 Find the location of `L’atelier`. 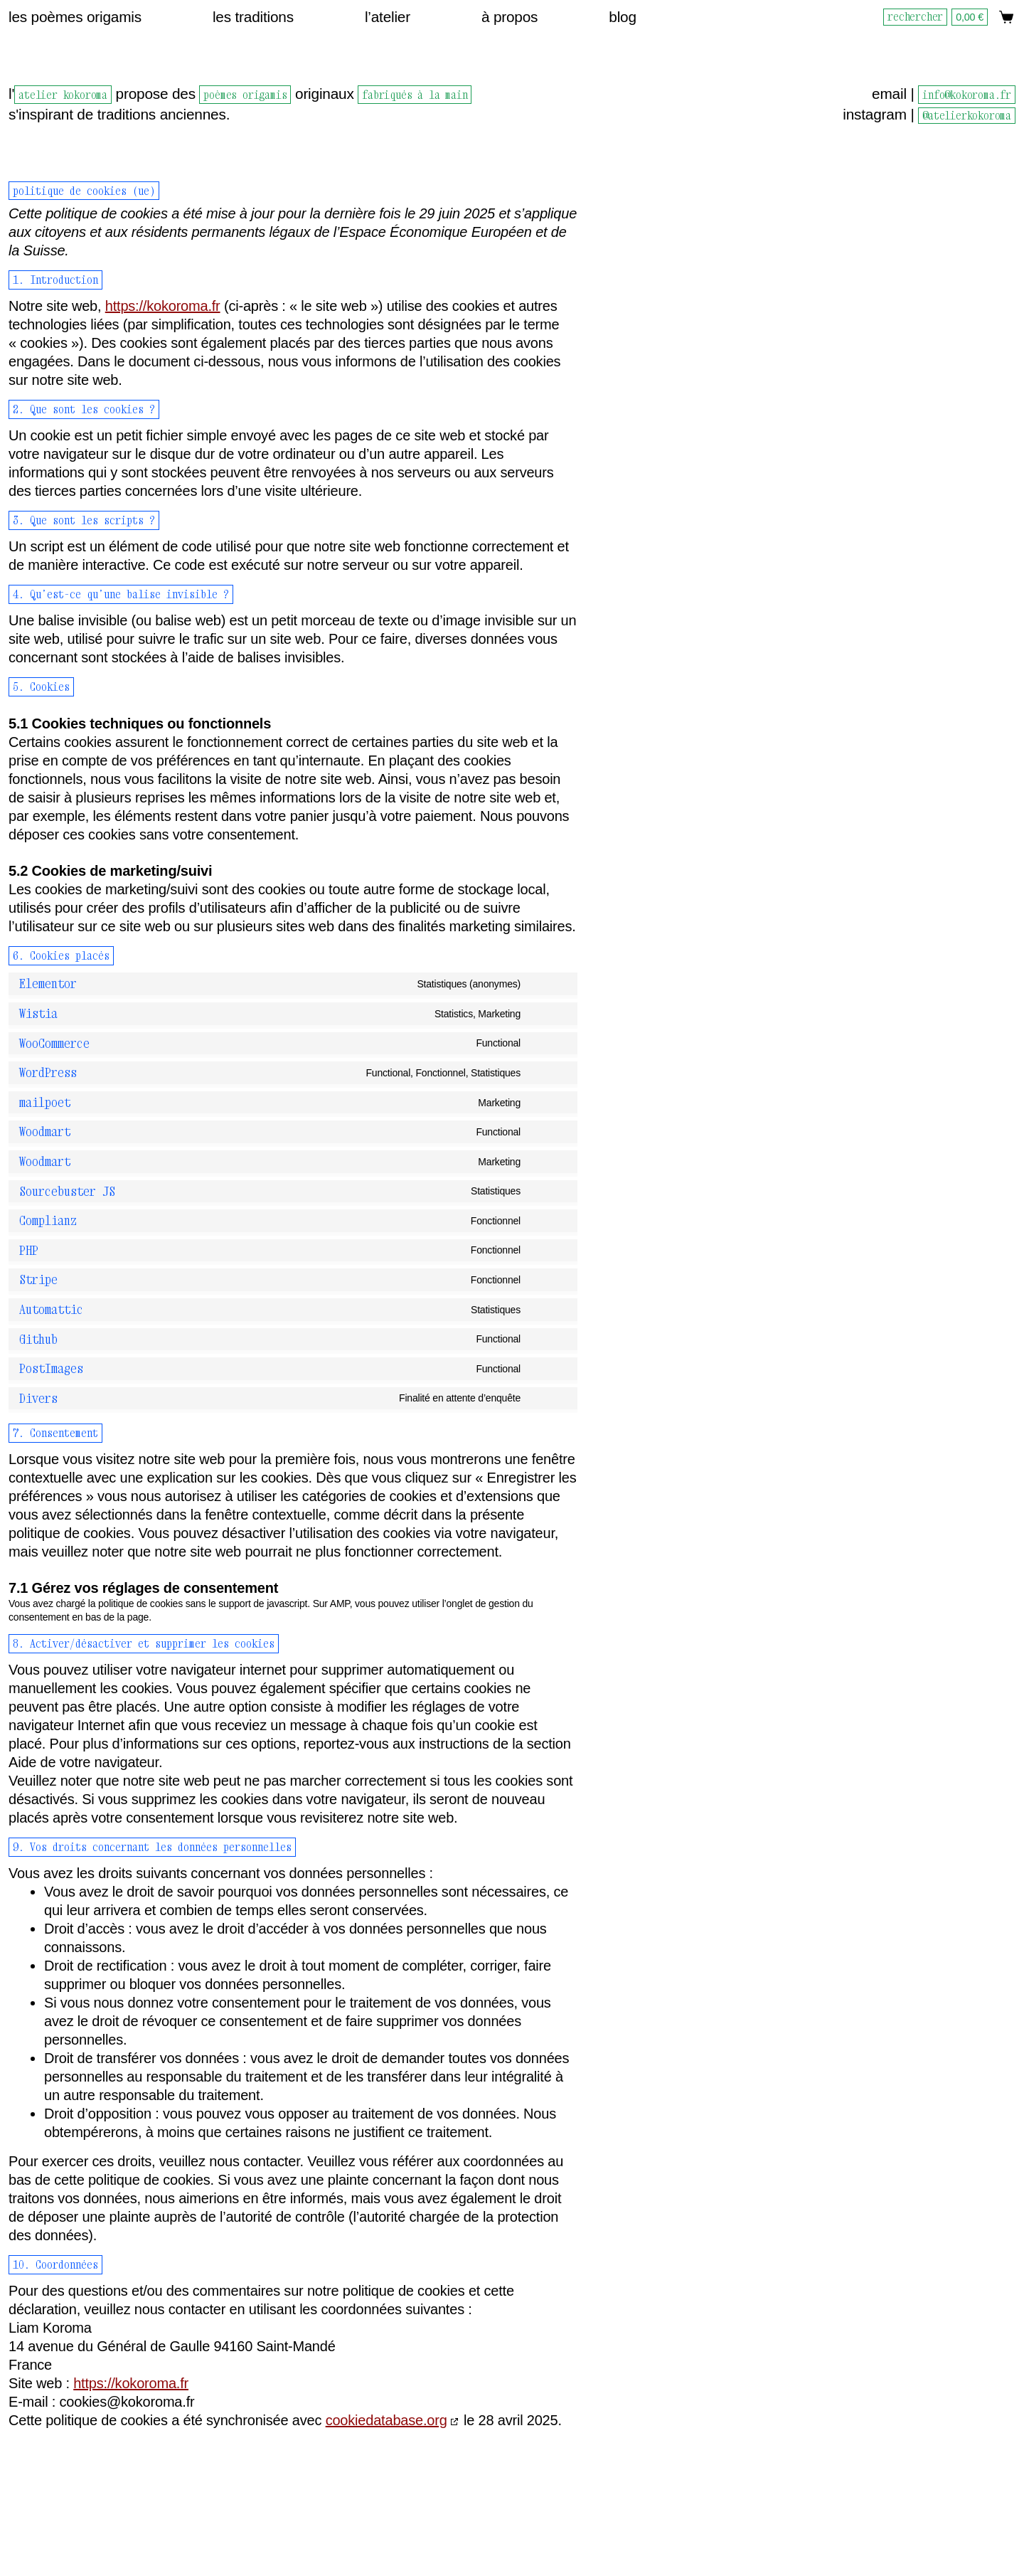

L’atelier is located at coordinates (387, 17).